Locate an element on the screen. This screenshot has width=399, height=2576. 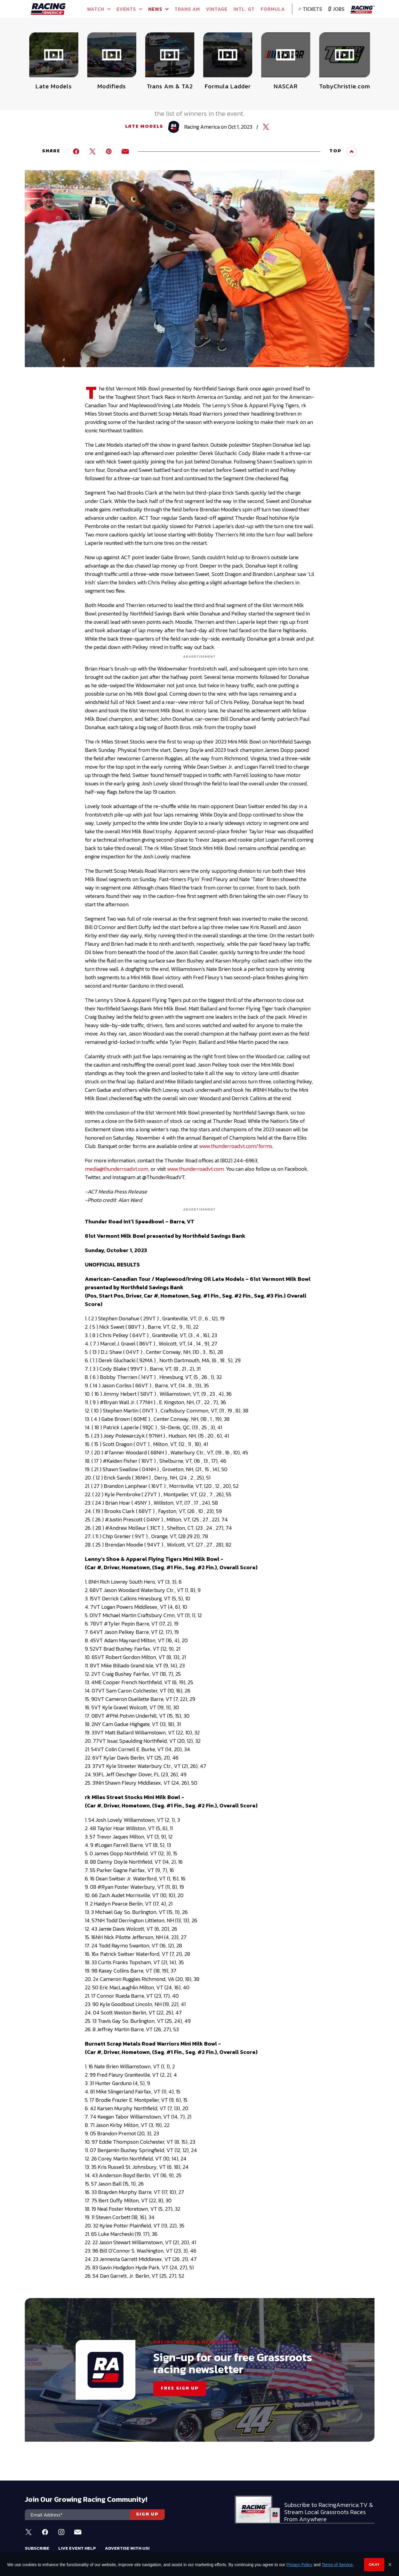
Events is located at coordinates (129, 9).